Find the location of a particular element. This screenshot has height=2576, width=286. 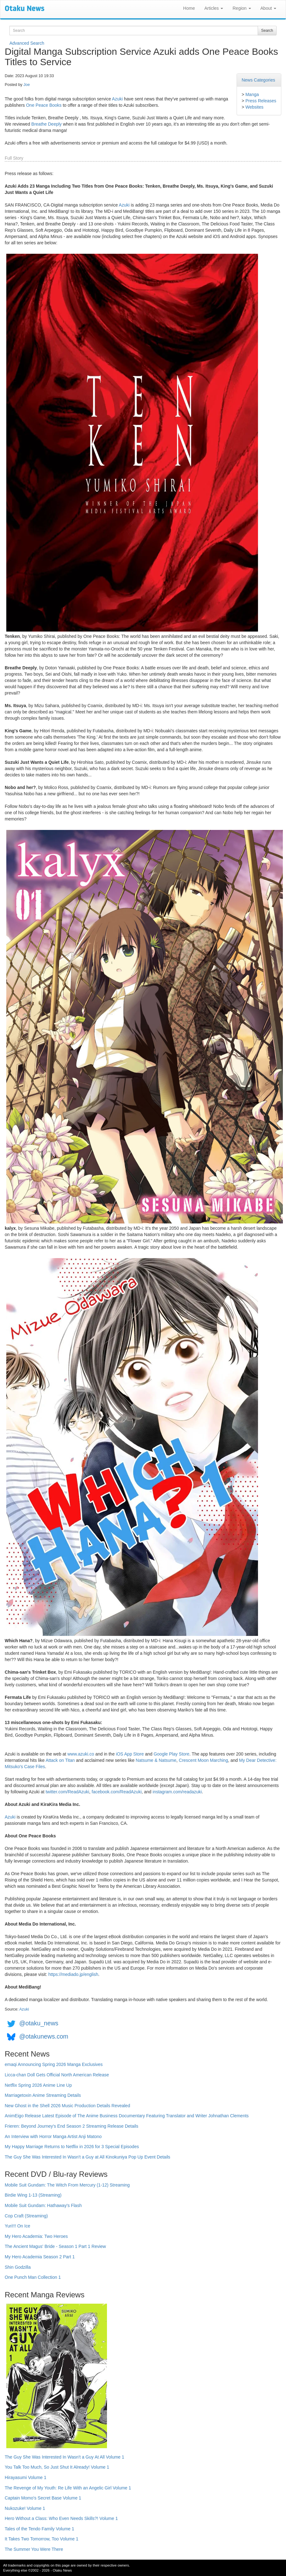

Crescent Moon Marching is located at coordinates (203, 1760).